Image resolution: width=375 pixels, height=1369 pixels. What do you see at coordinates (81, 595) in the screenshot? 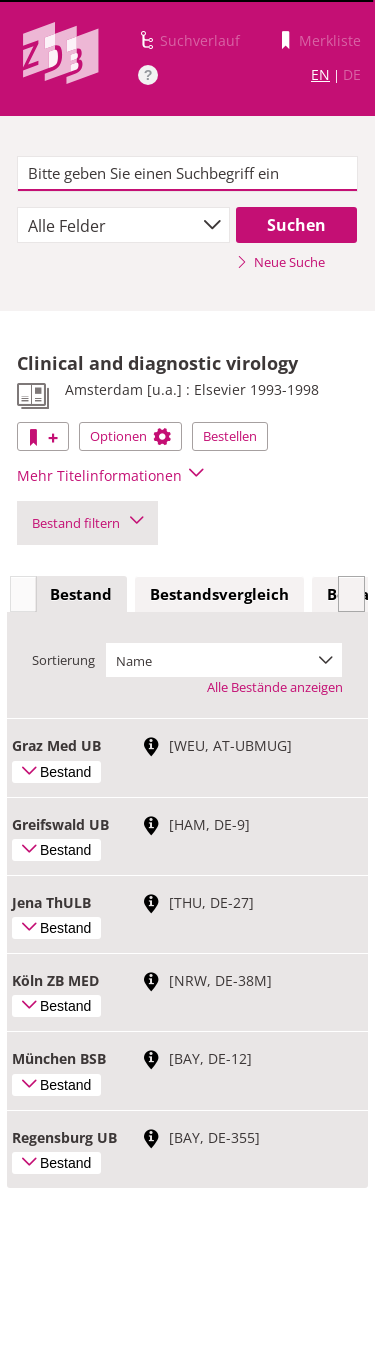
I see `[tab]` at bounding box center [81, 595].